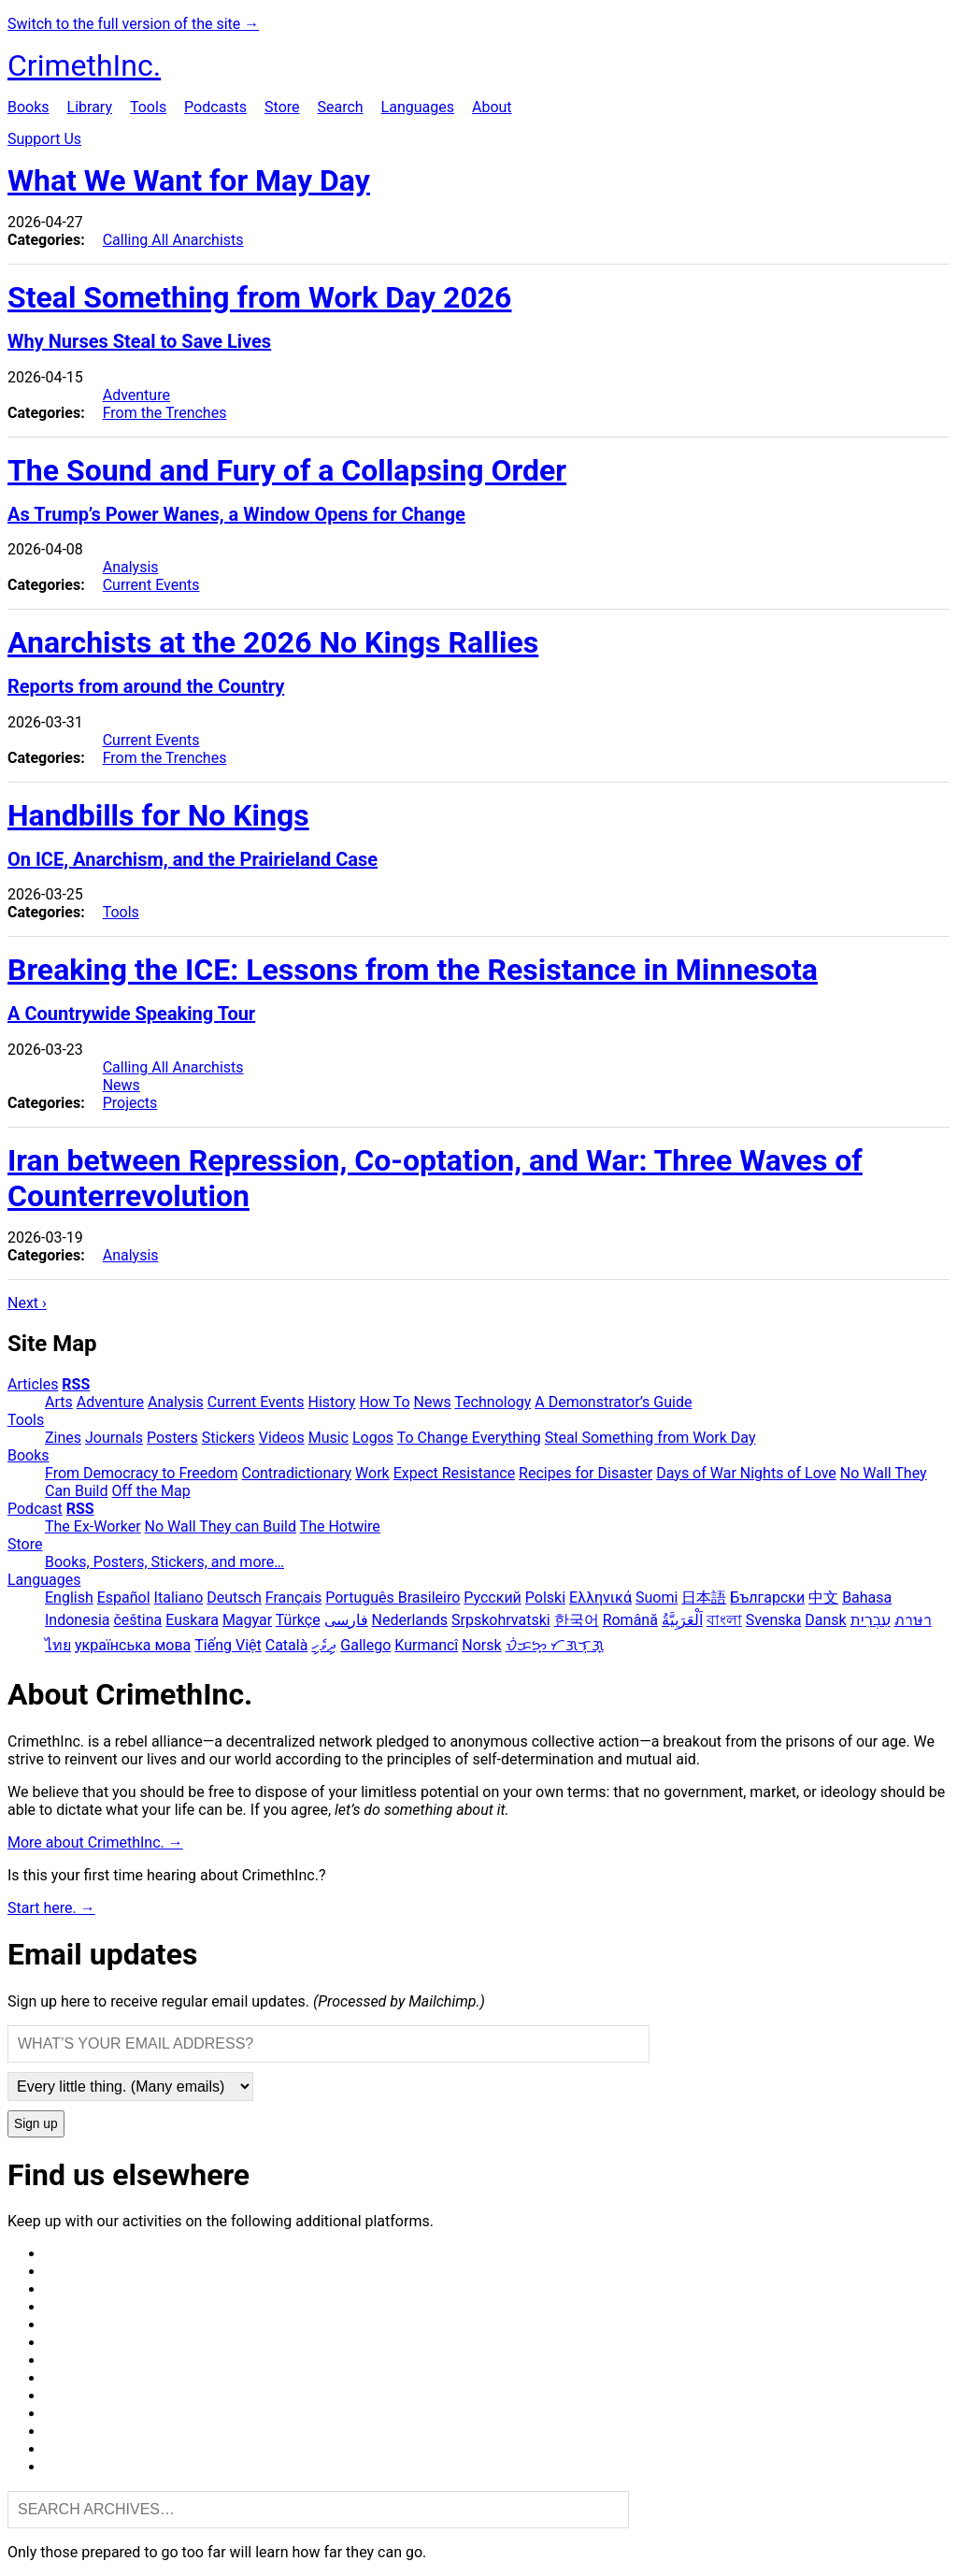 Image resolution: width=957 pixels, height=2576 pixels. I want to click on فارسی, so click(346, 1620).